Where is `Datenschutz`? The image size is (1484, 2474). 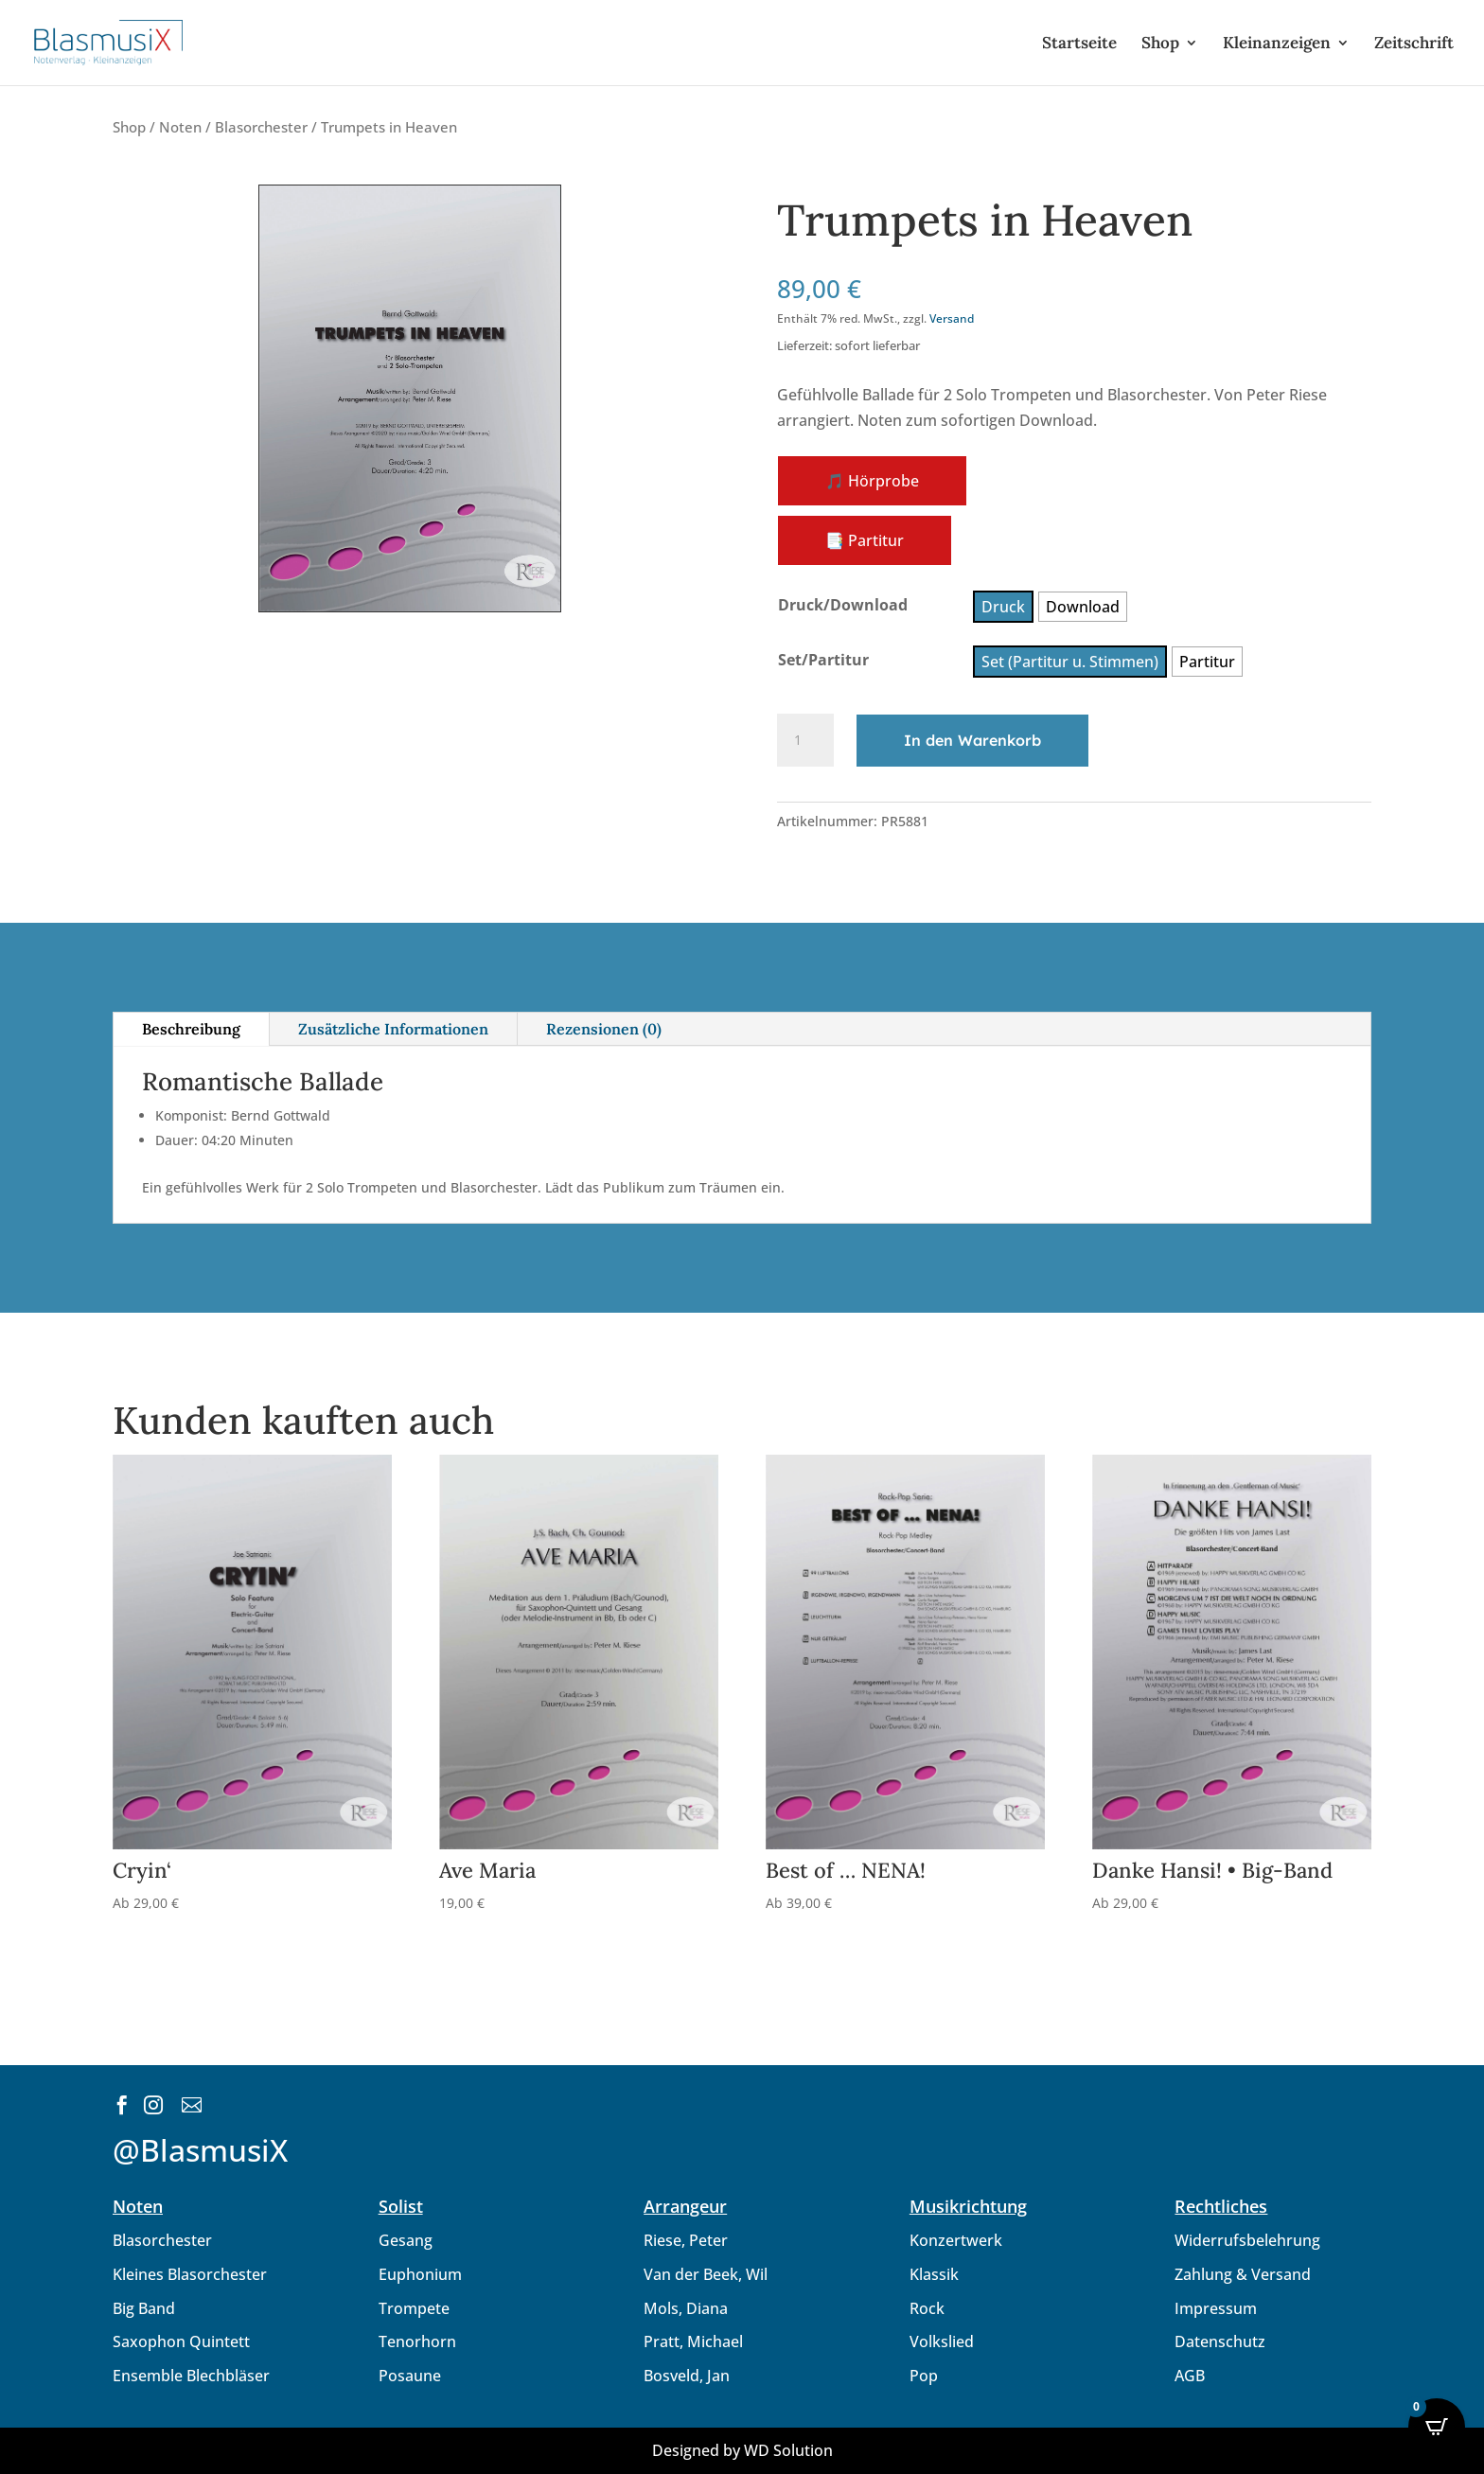
Datenschutz is located at coordinates (1220, 2341).